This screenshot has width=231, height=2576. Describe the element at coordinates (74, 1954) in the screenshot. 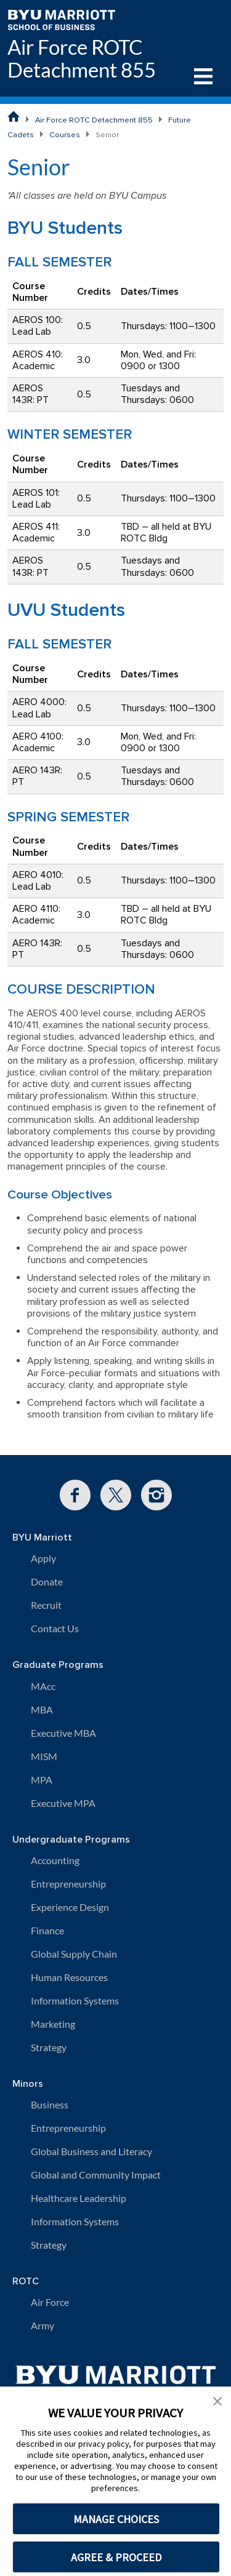

I see `Global Supply Chain` at that location.